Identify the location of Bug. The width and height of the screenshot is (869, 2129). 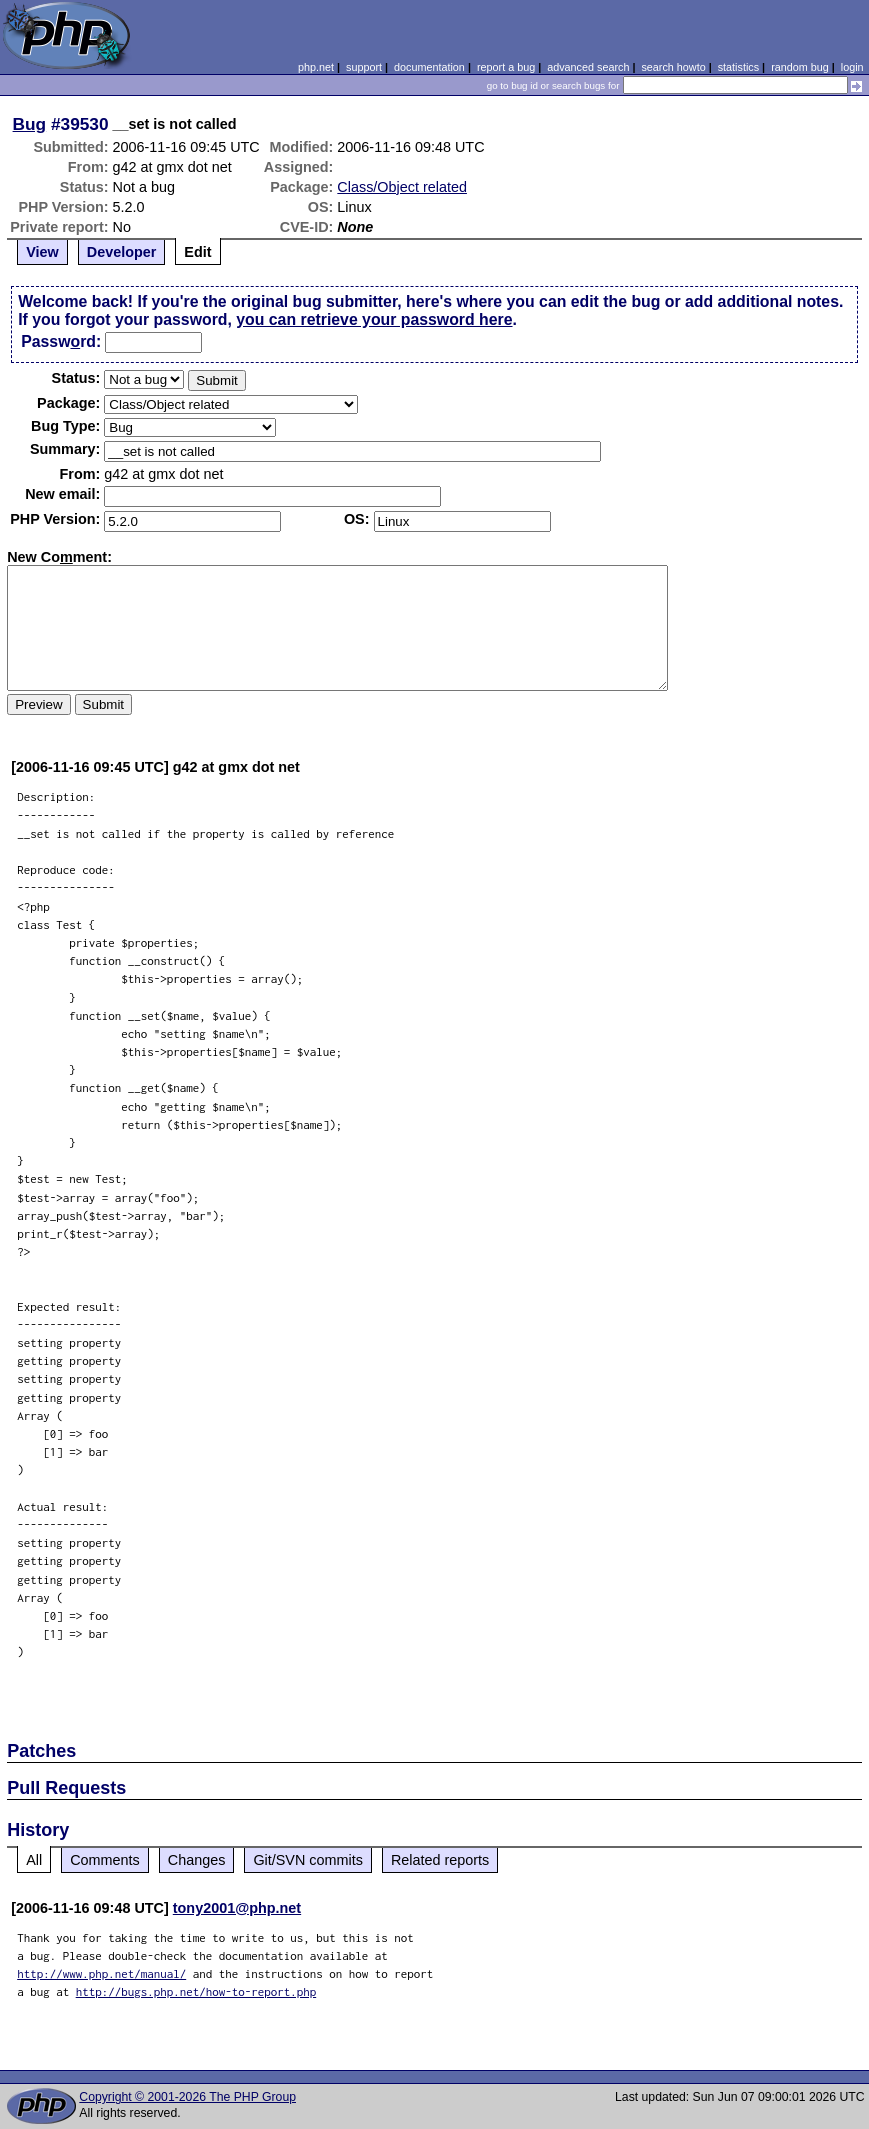
(30, 124).